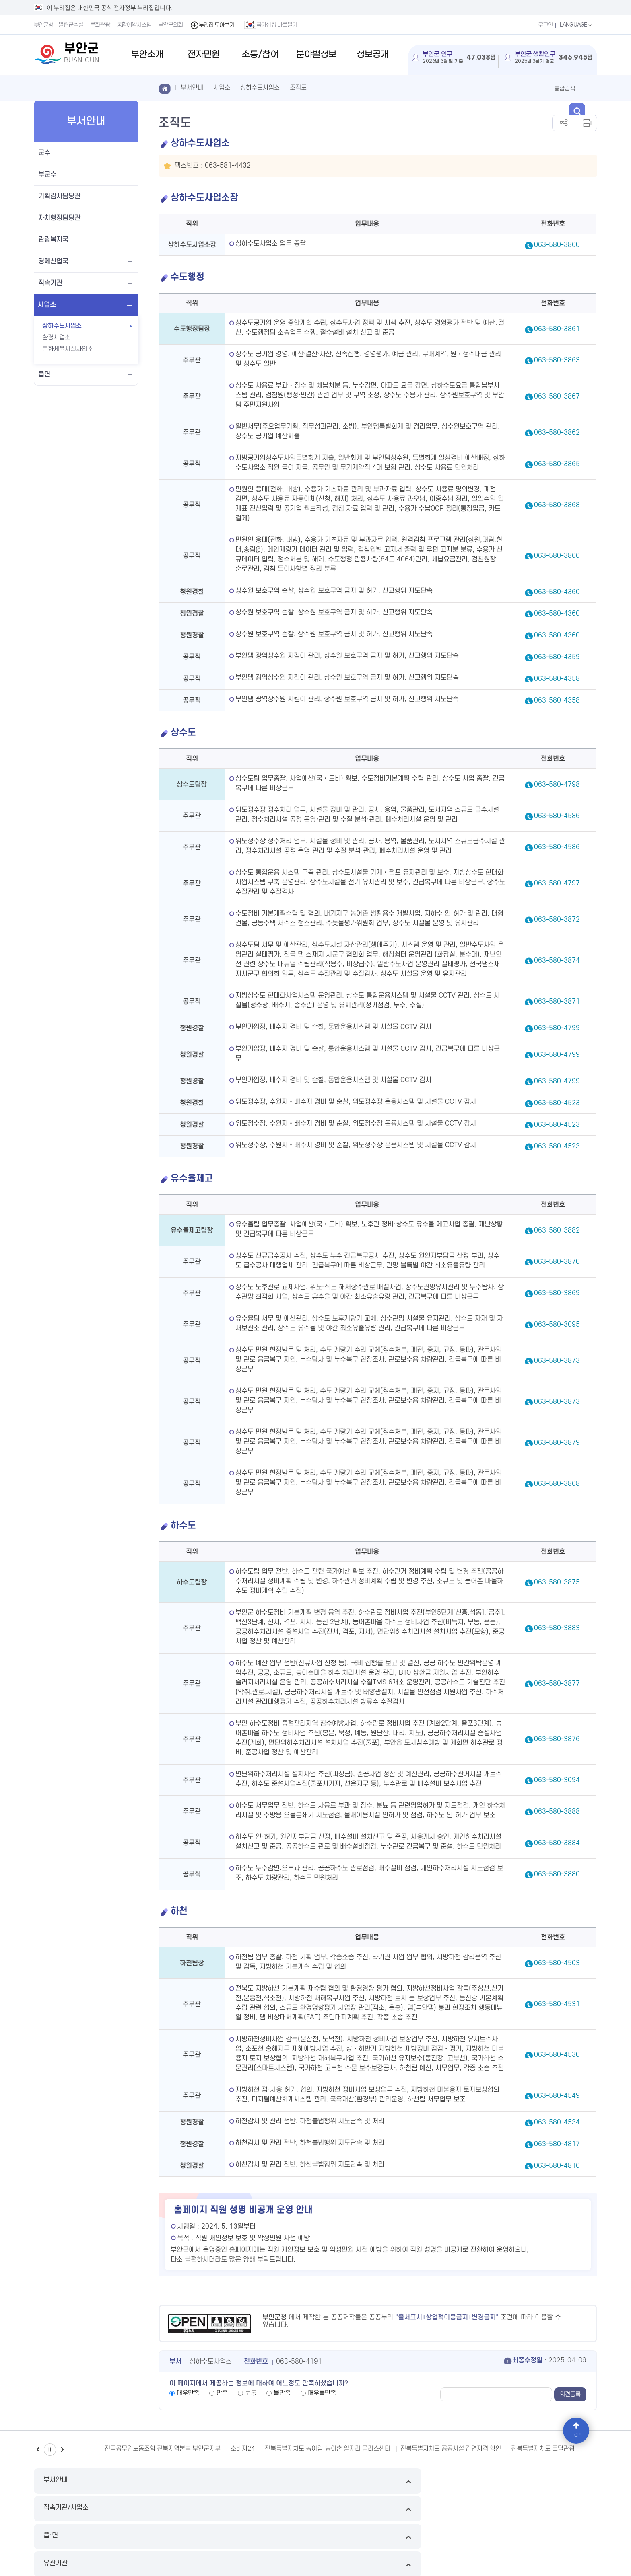  What do you see at coordinates (53, 261) in the screenshot?
I see `경제산업국` at bounding box center [53, 261].